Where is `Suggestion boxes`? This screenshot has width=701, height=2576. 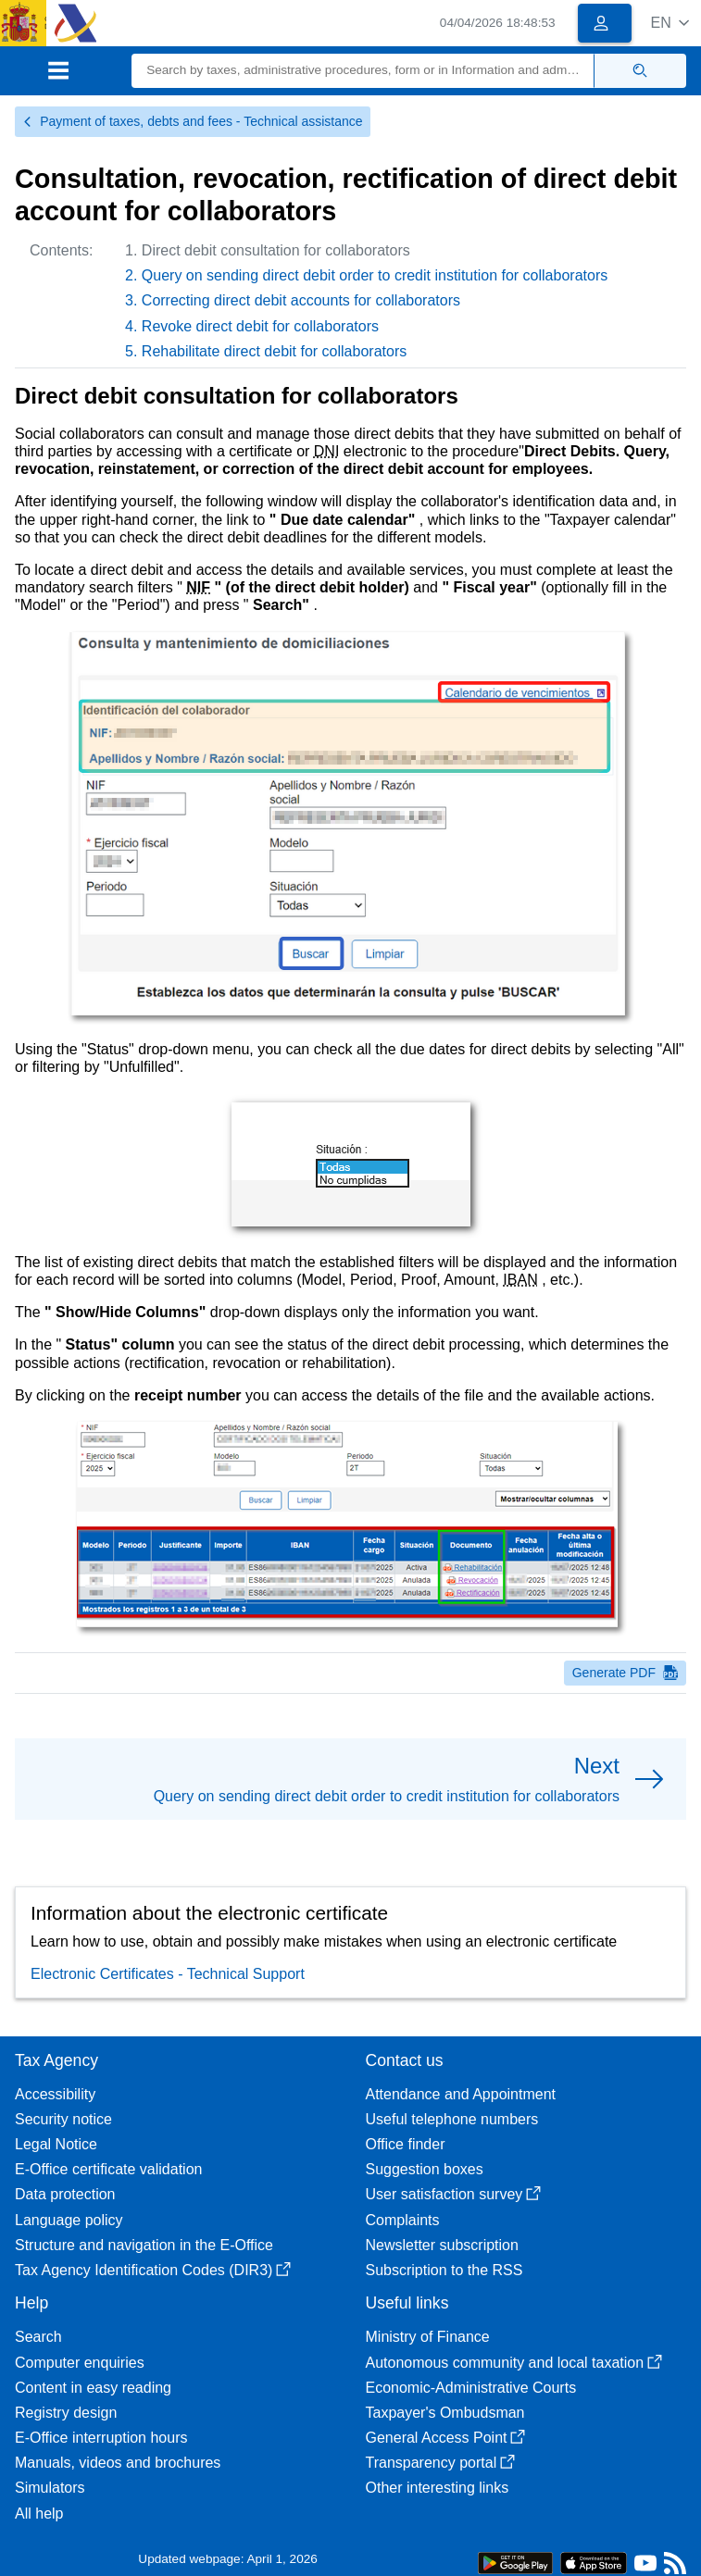
Suggestion boxes is located at coordinates (424, 2169).